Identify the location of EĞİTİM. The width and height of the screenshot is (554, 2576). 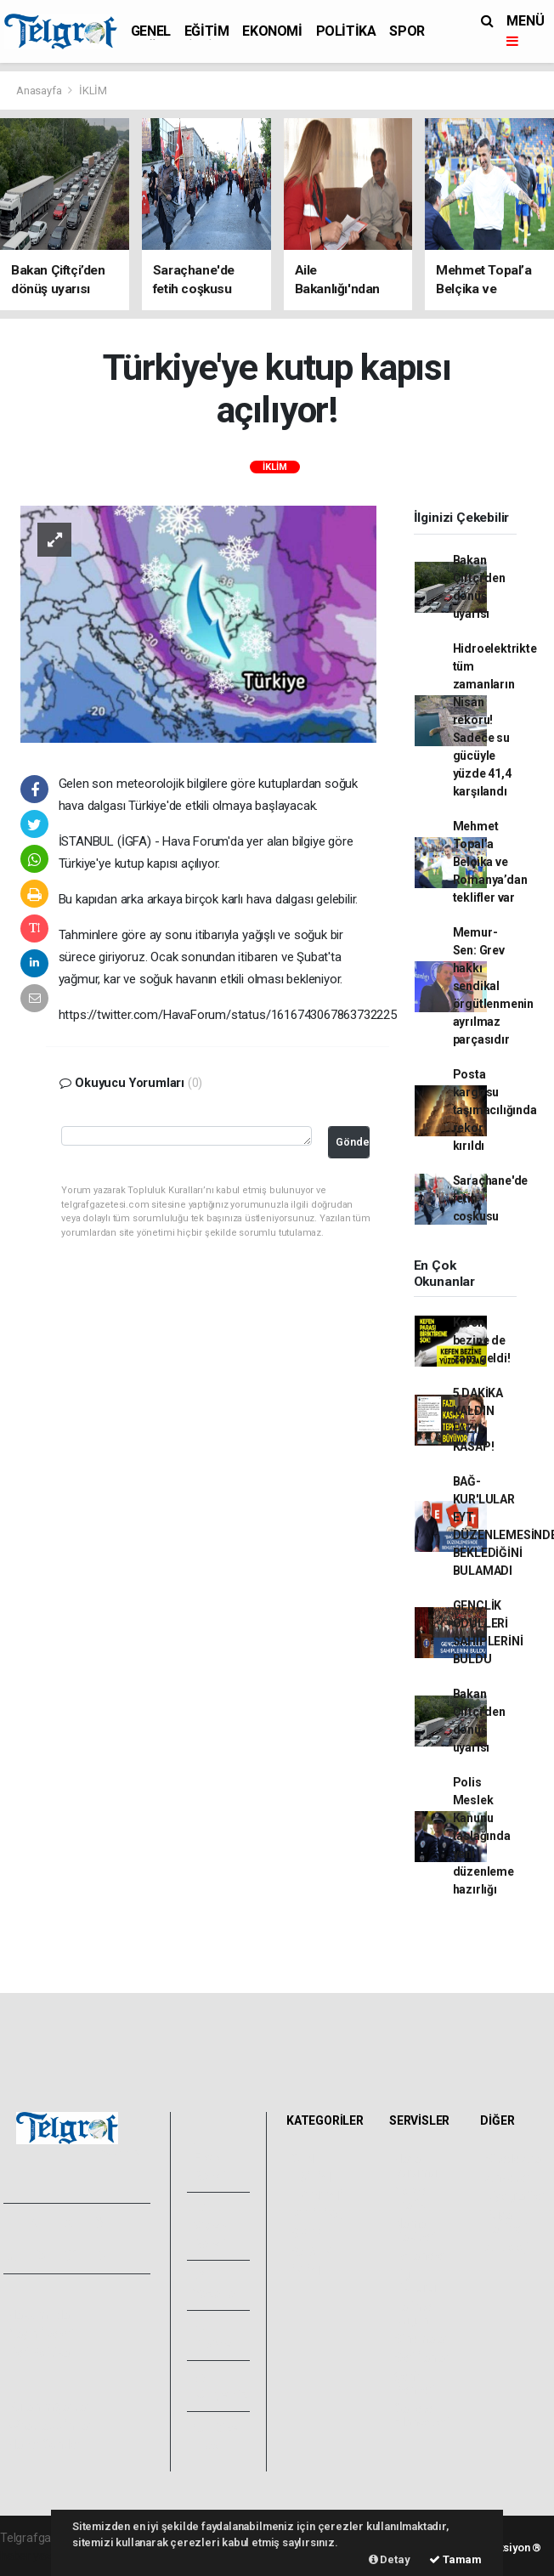
(206, 31).